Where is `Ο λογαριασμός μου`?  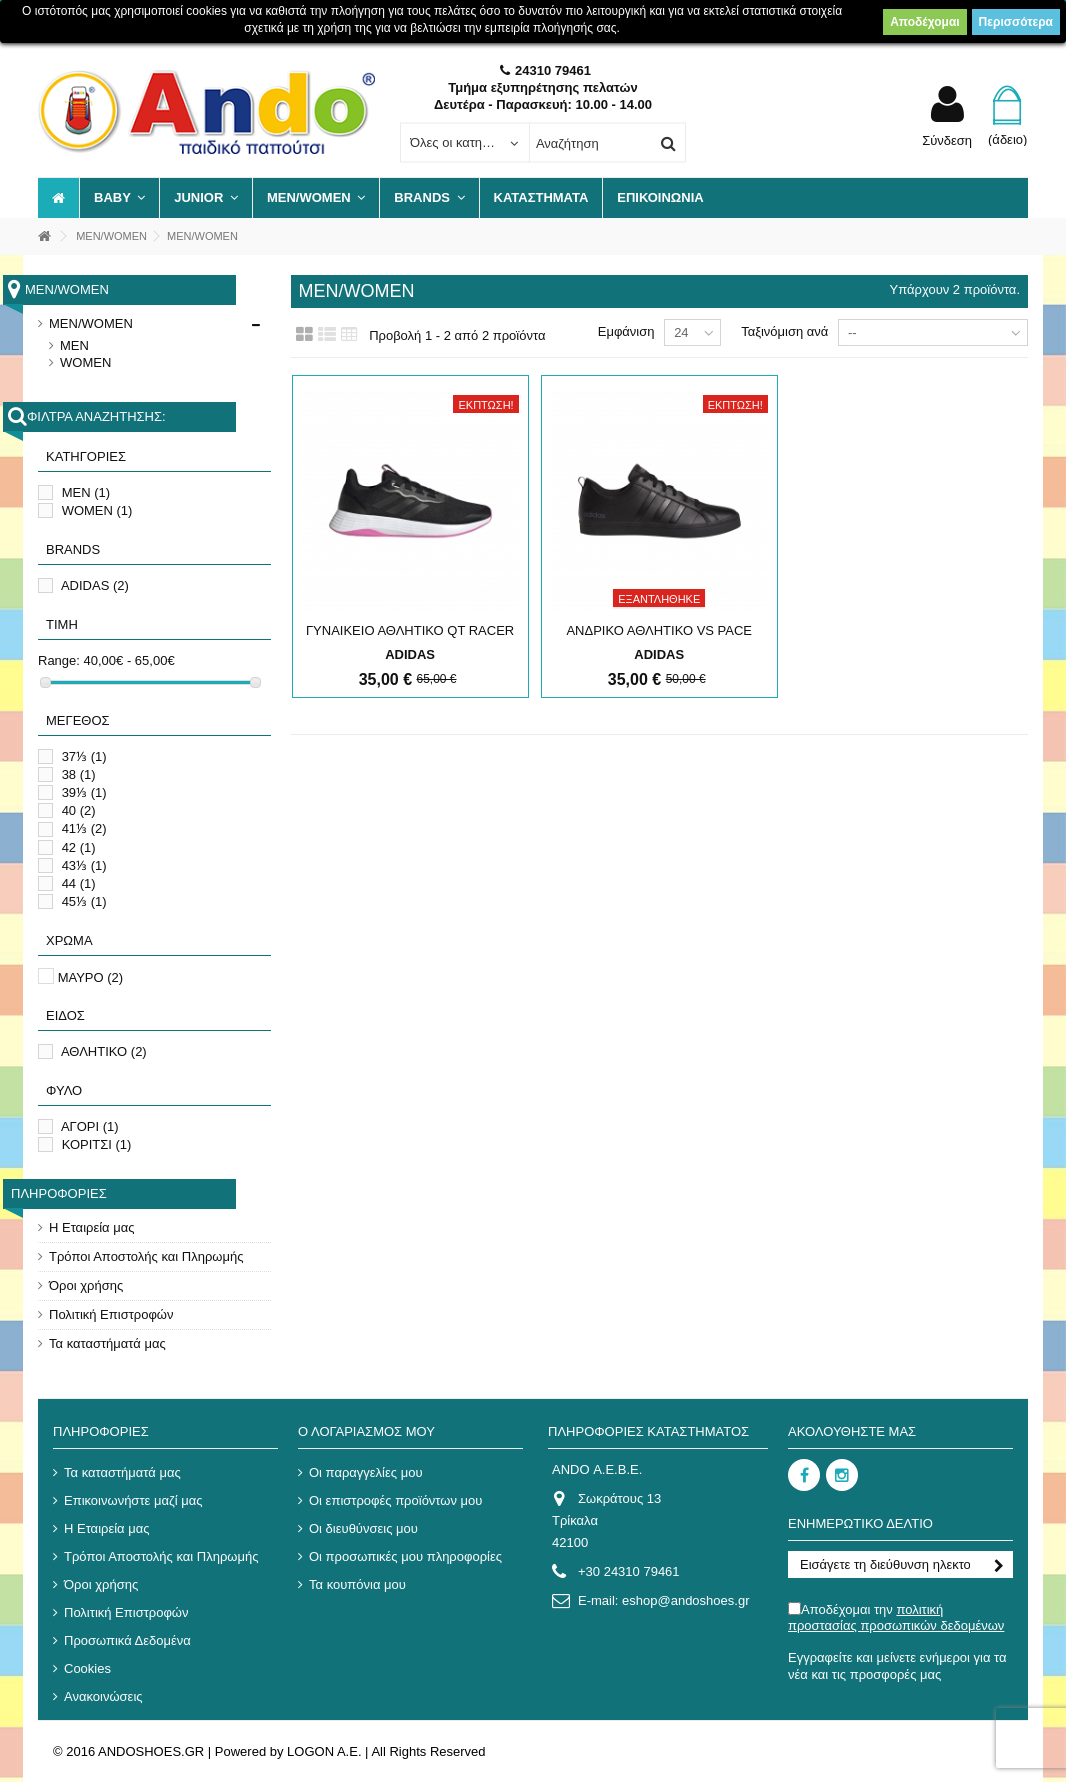 Ο λογαριασμός μου is located at coordinates (366, 1431).